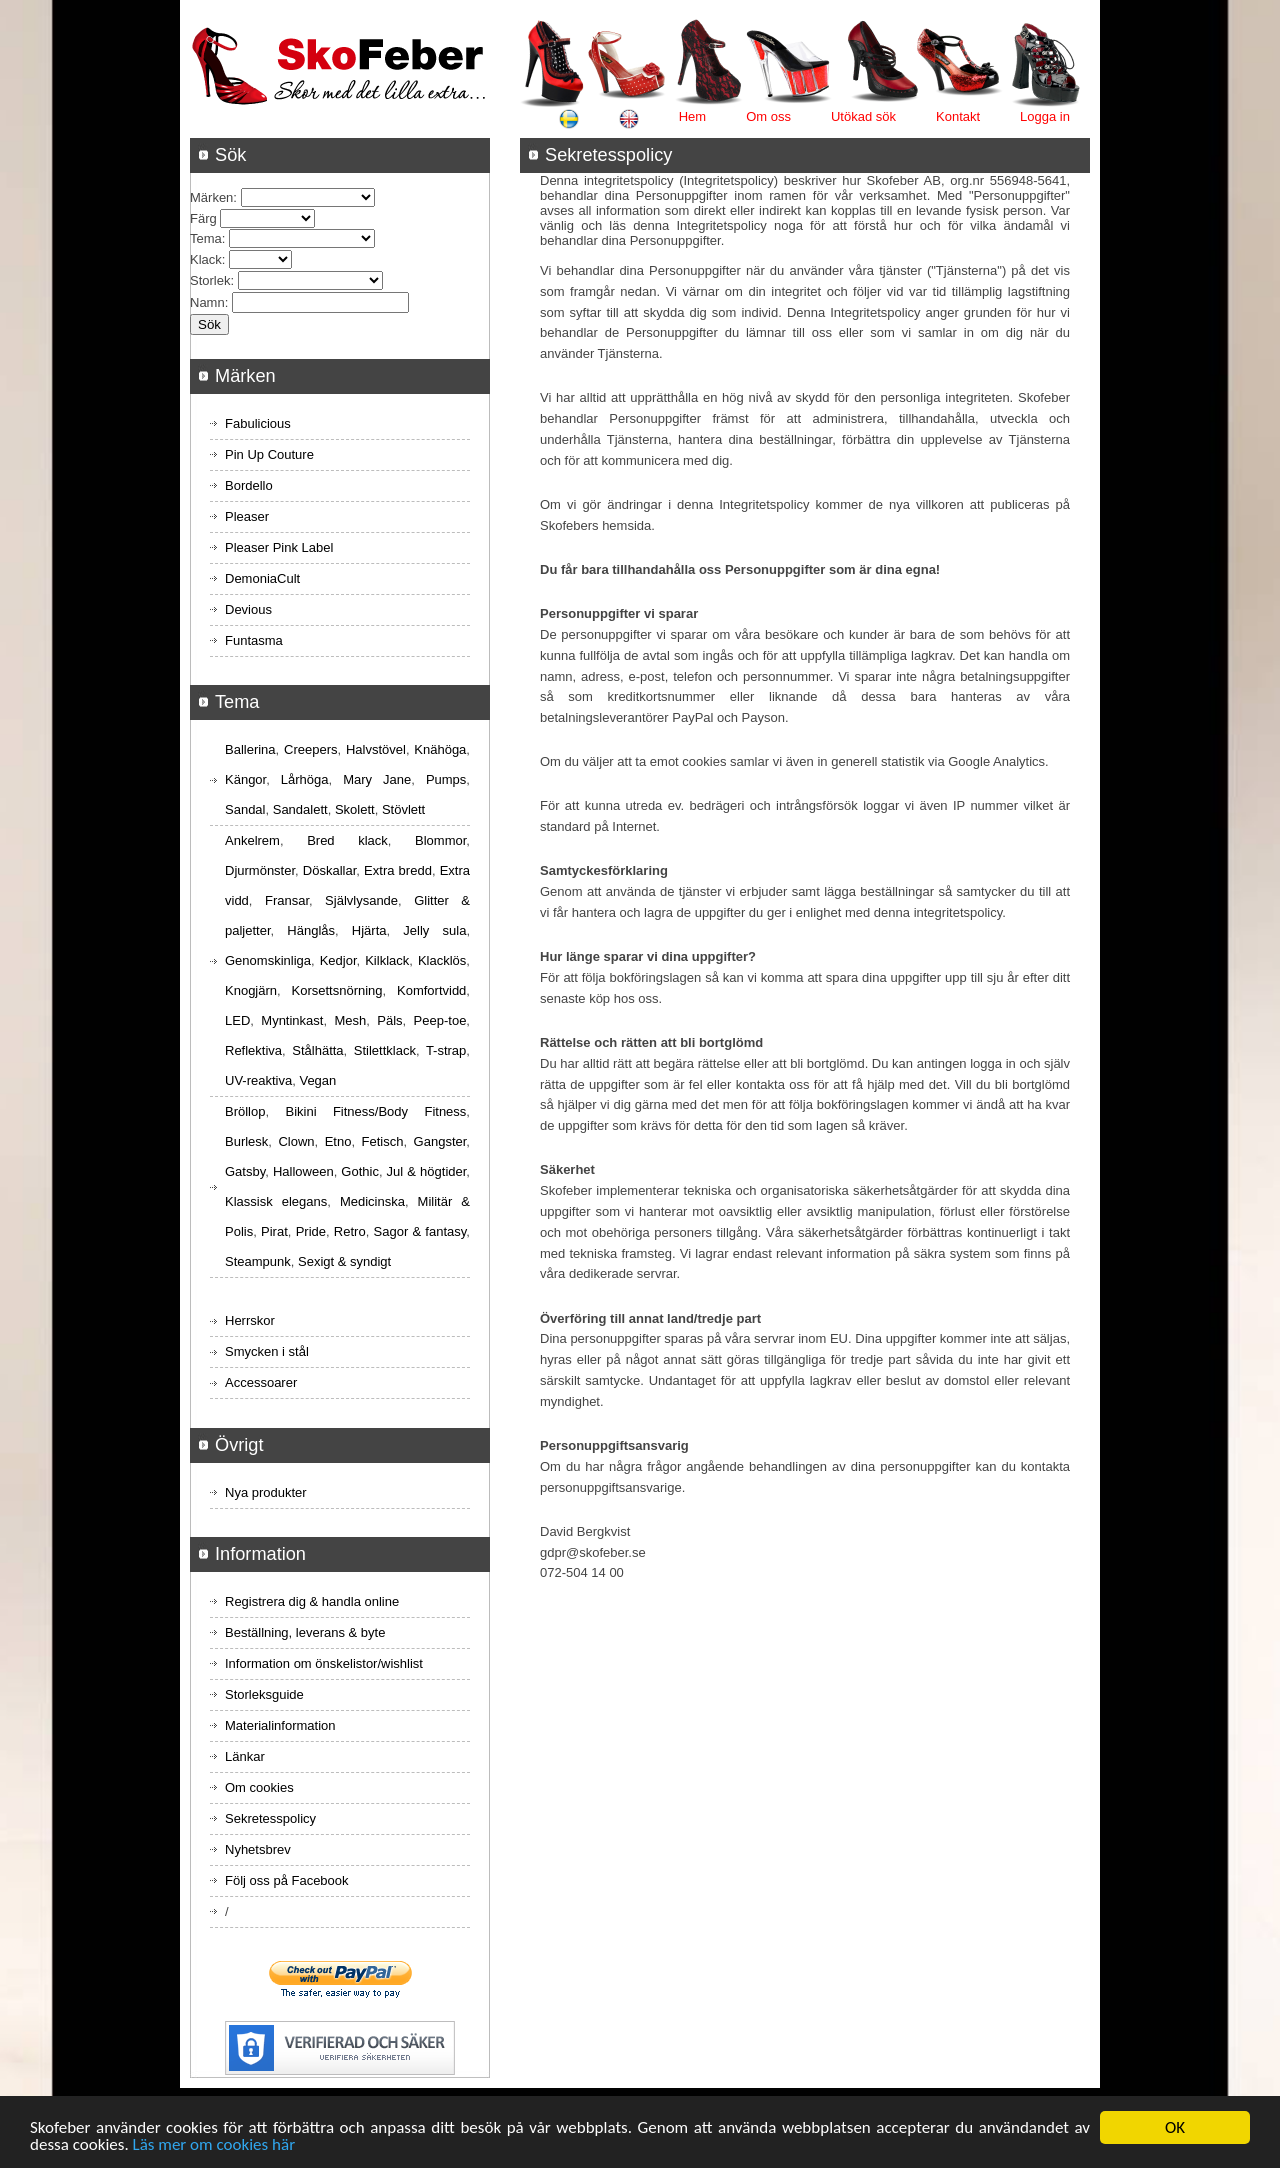 The width and height of the screenshot is (1280, 2168). Describe the element at coordinates (324, 1663) in the screenshot. I see `Information om önskelistor/wishlist` at that location.